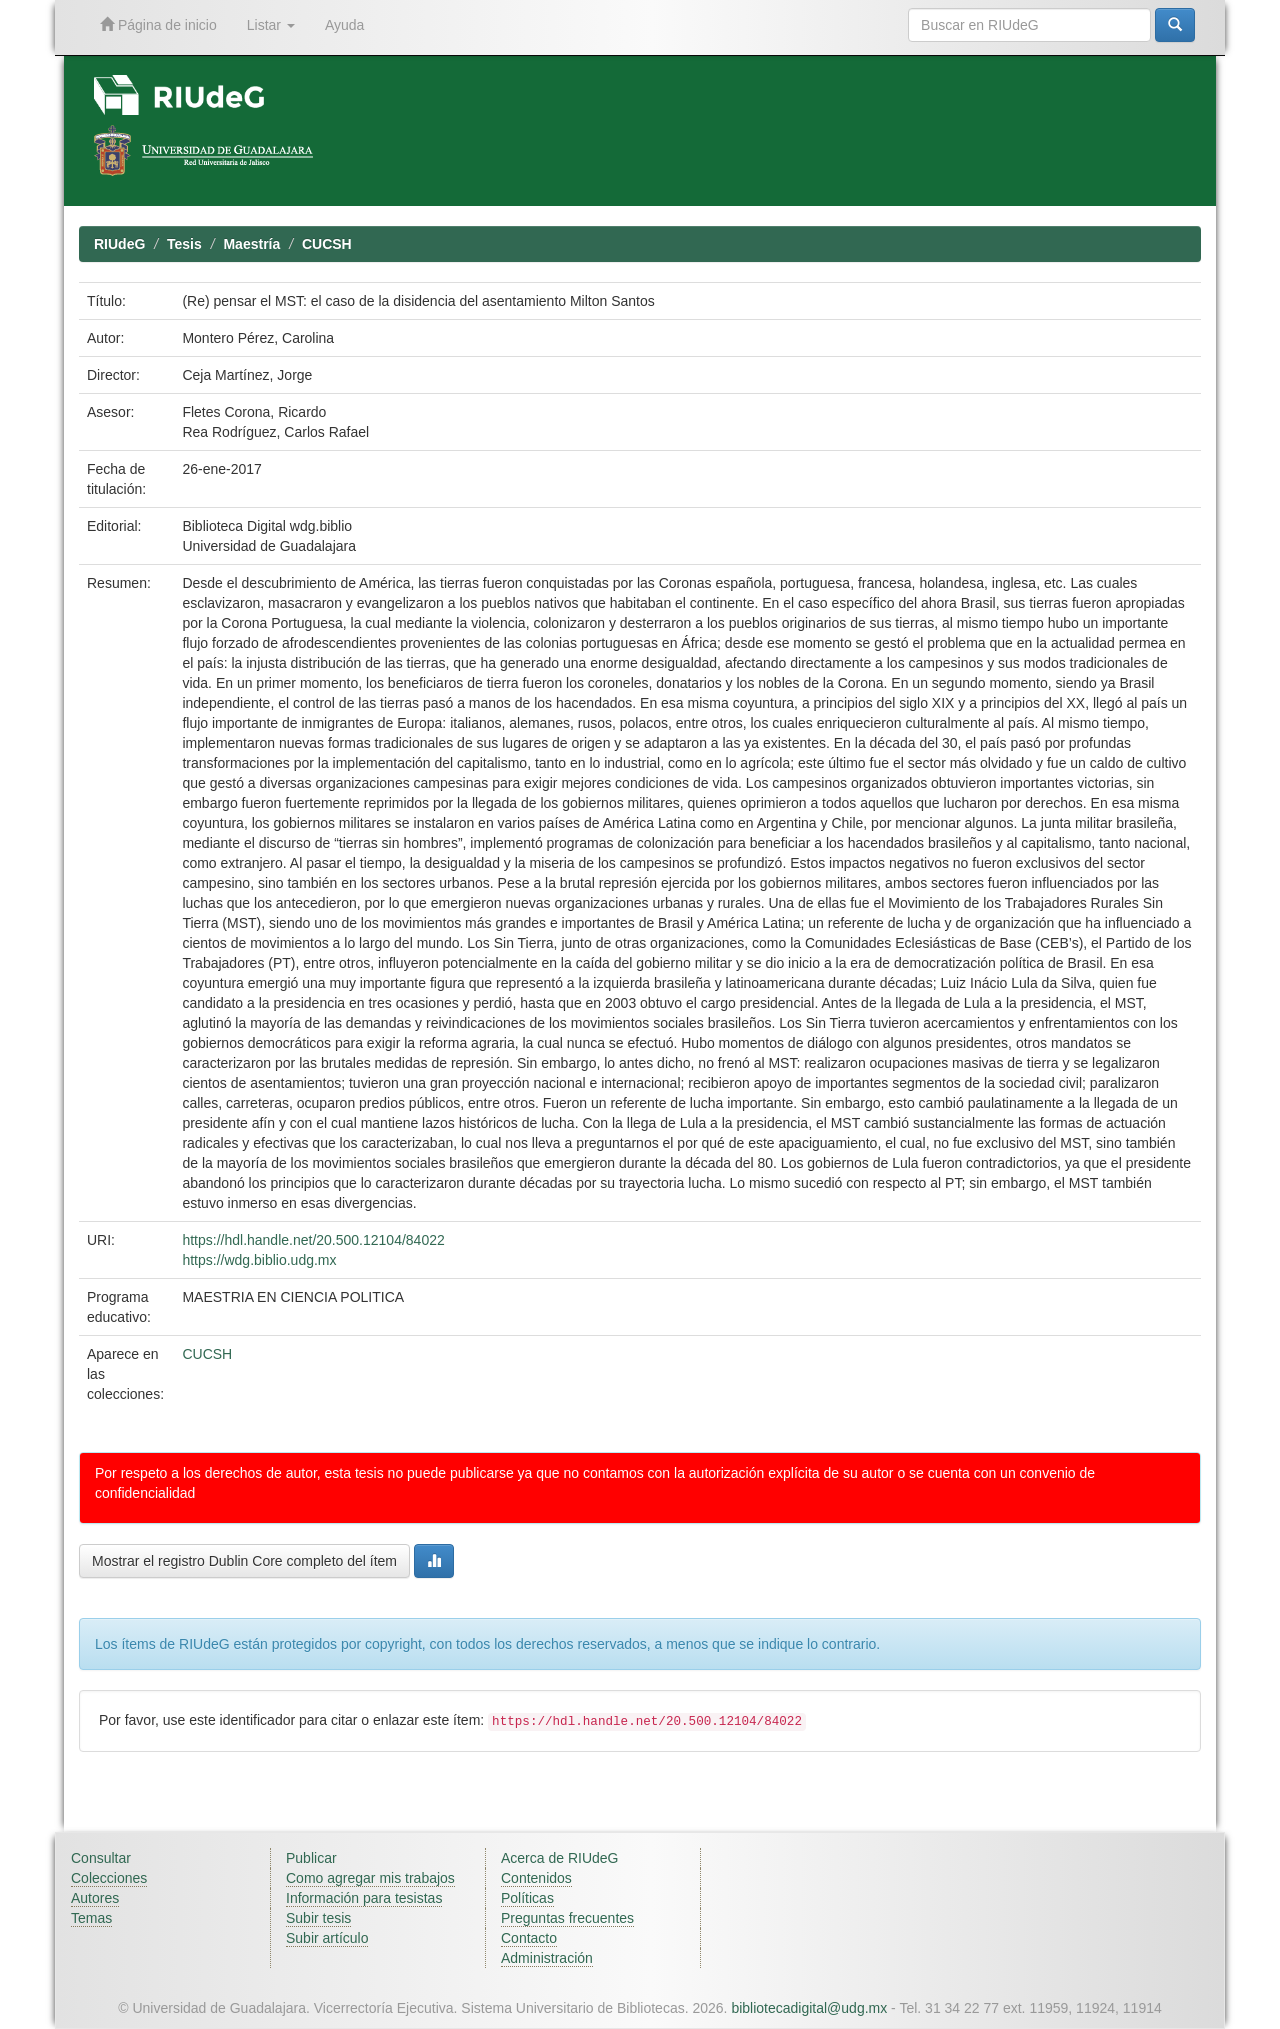 Image resolution: width=1280 pixels, height=2029 pixels. I want to click on Colecciones, so click(109, 1878).